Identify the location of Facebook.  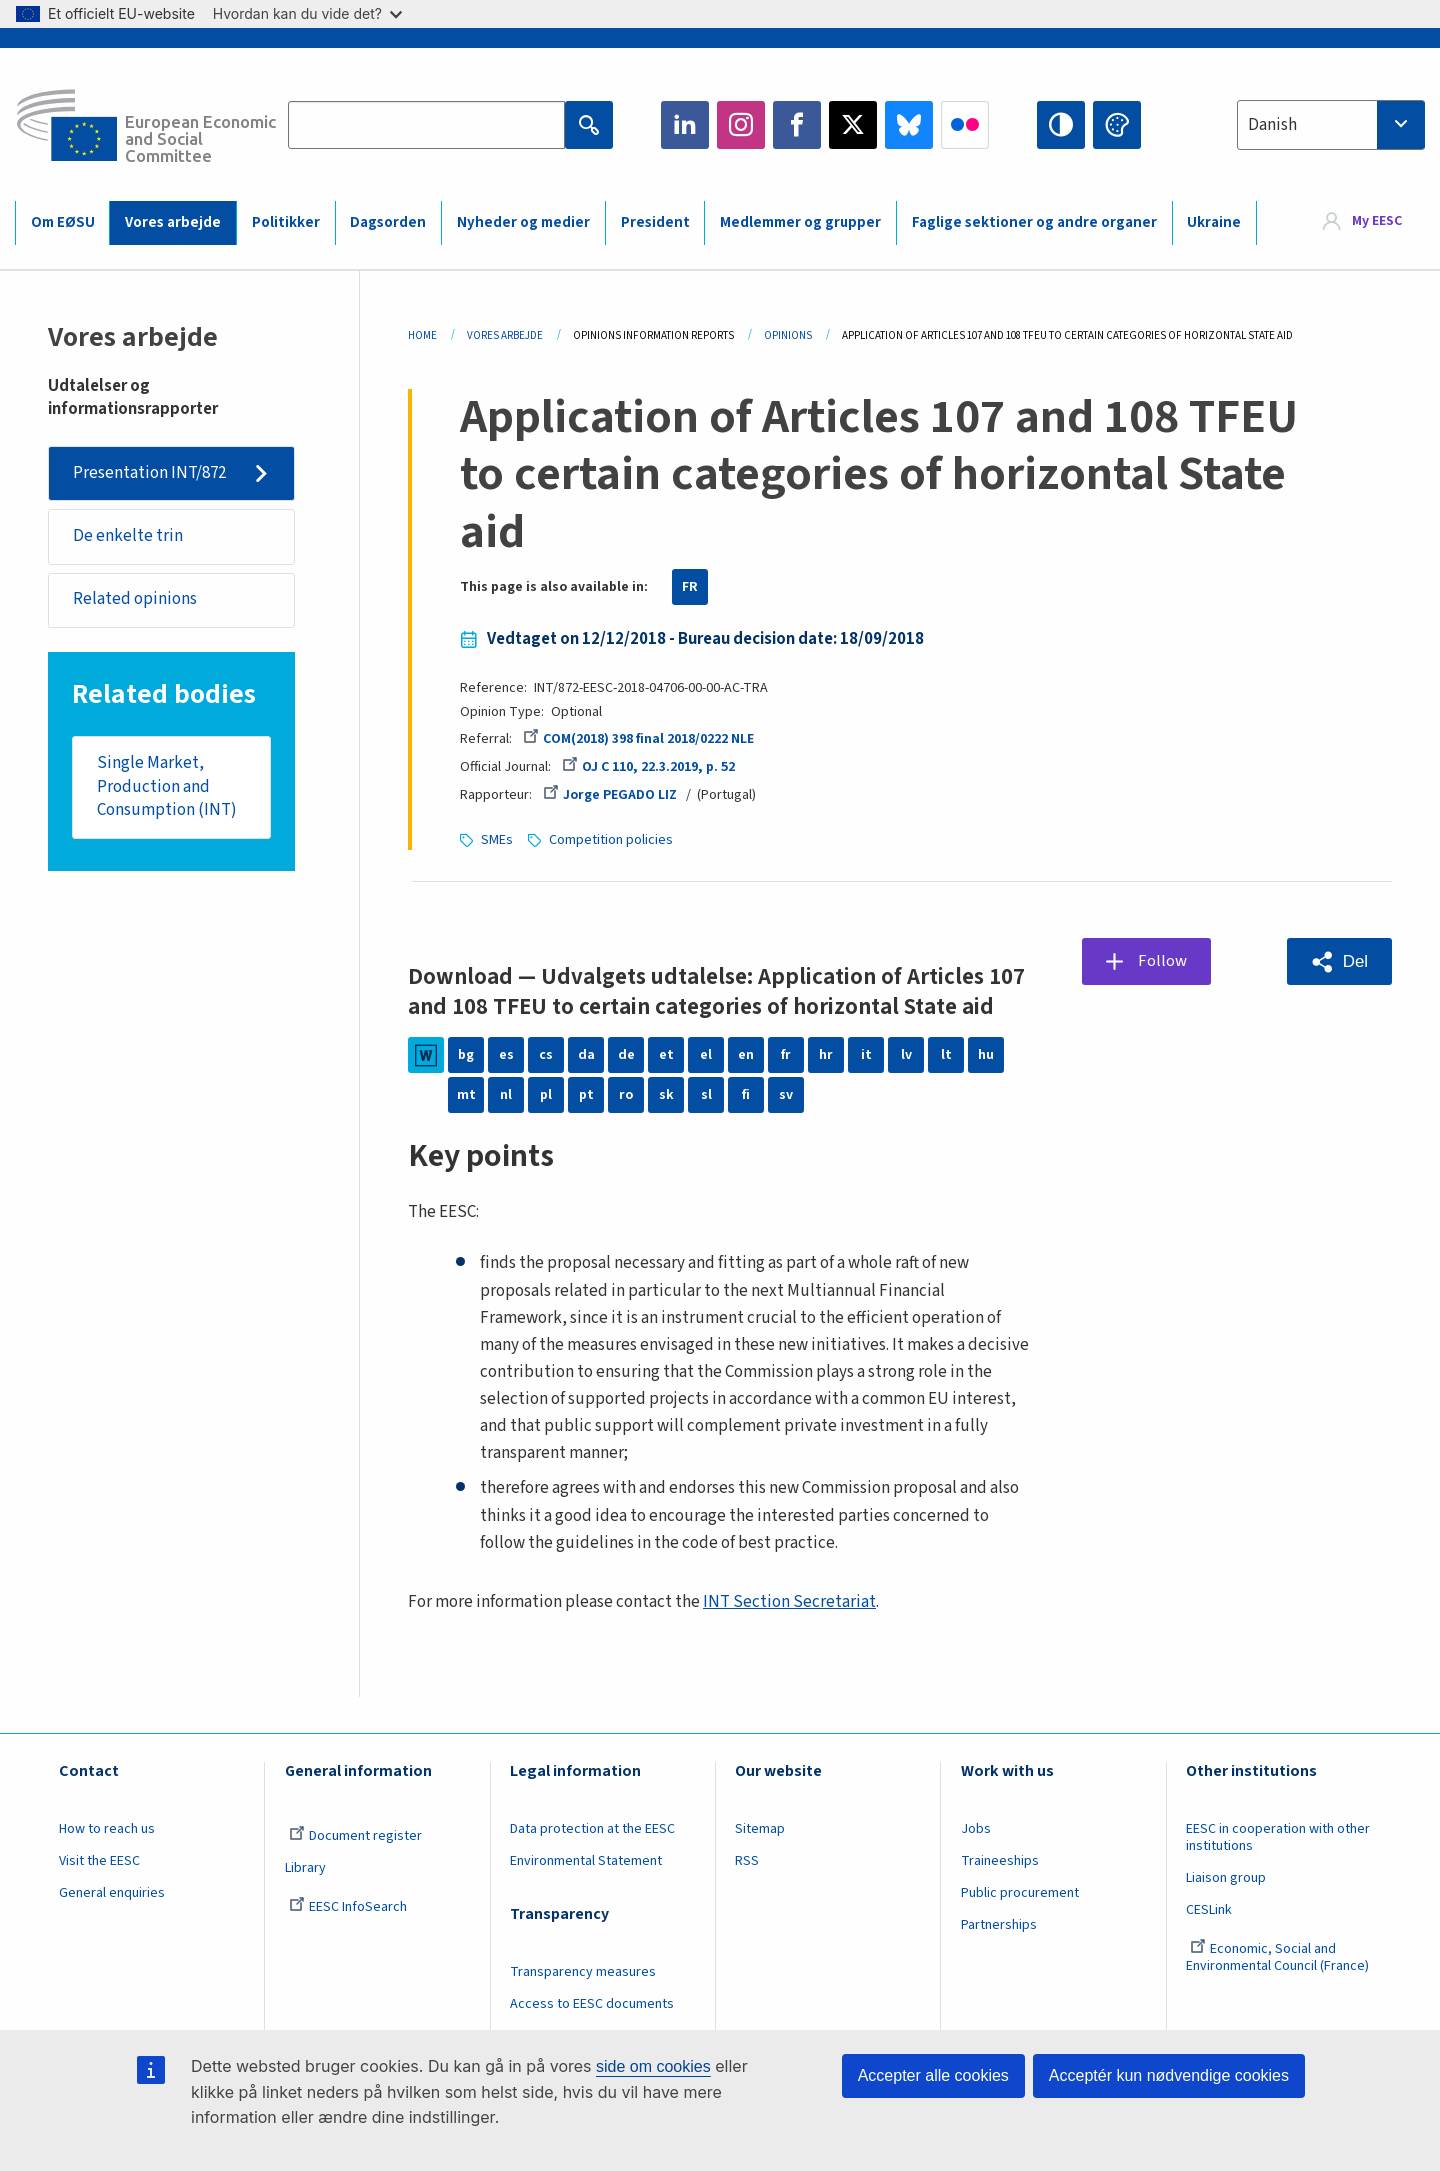
(797, 125).